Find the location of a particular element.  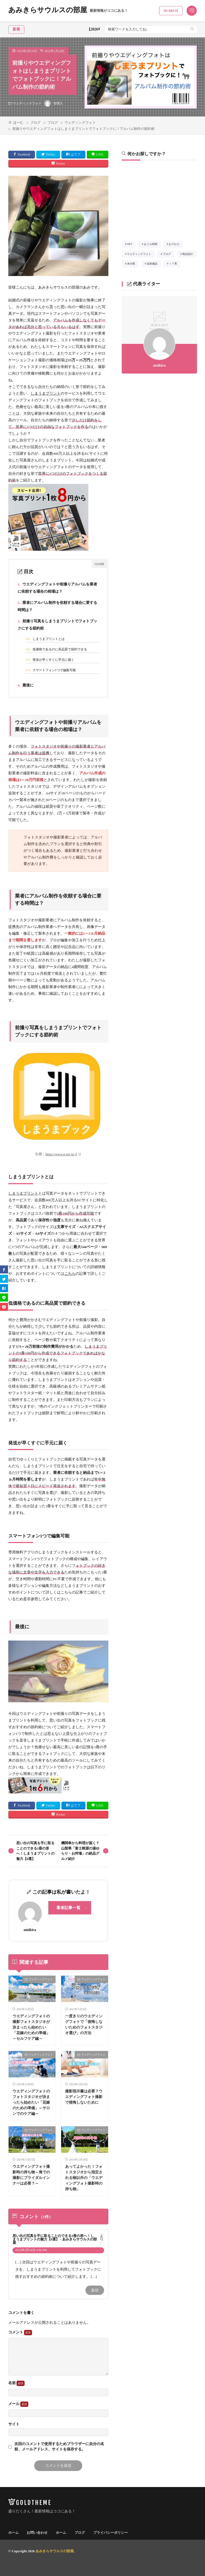

ブログ is located at coordinates (35, 123).